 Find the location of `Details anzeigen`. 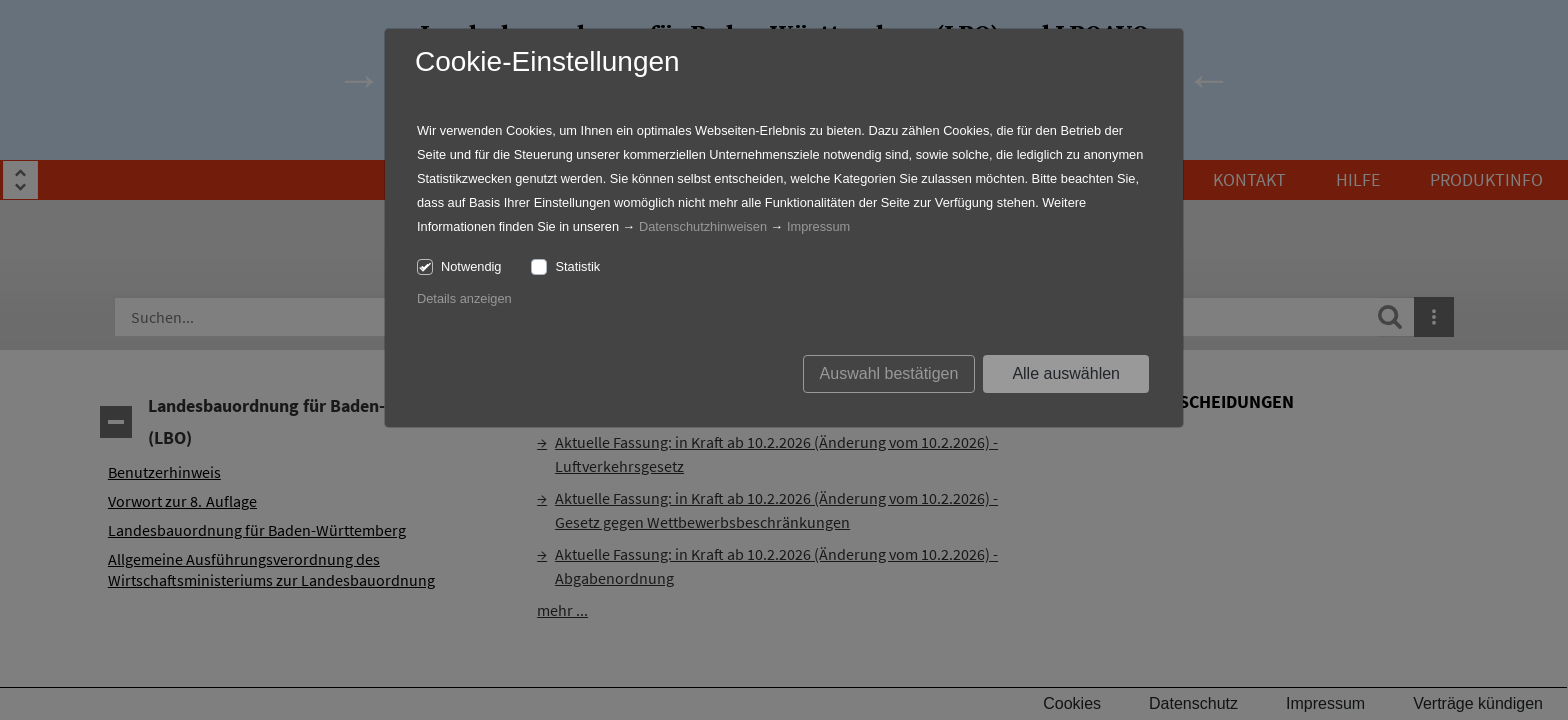

Details anzeigen is located at coordinates (464, 298).